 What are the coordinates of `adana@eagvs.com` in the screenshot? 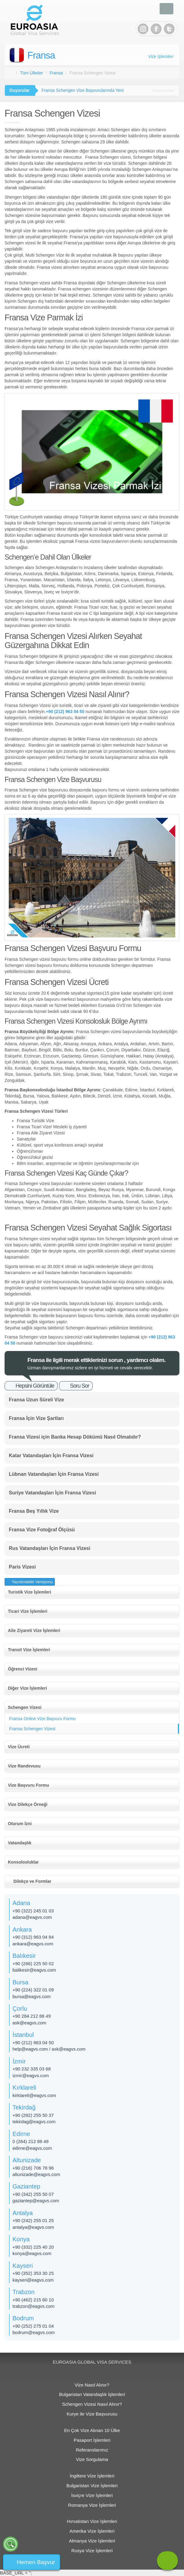 It's located at (32, 1917).